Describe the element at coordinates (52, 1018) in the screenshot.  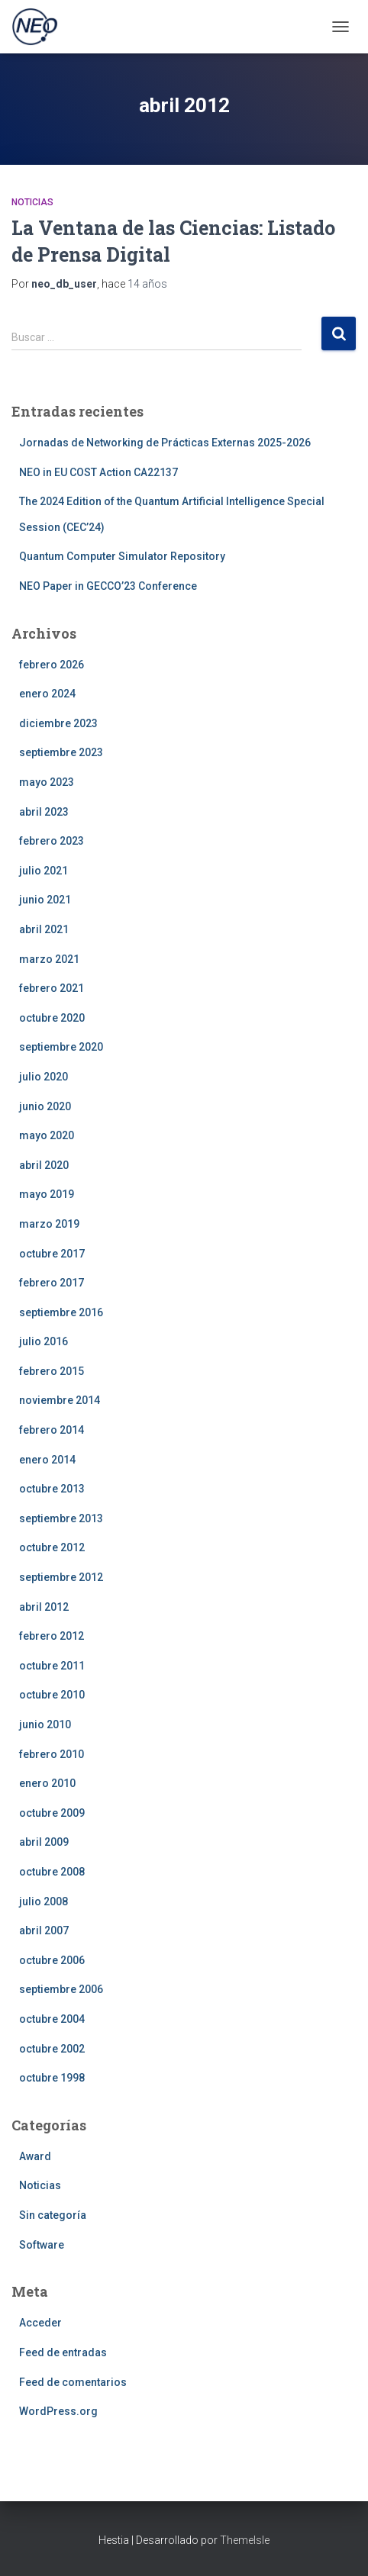
I see `octubre 2020` at that location.